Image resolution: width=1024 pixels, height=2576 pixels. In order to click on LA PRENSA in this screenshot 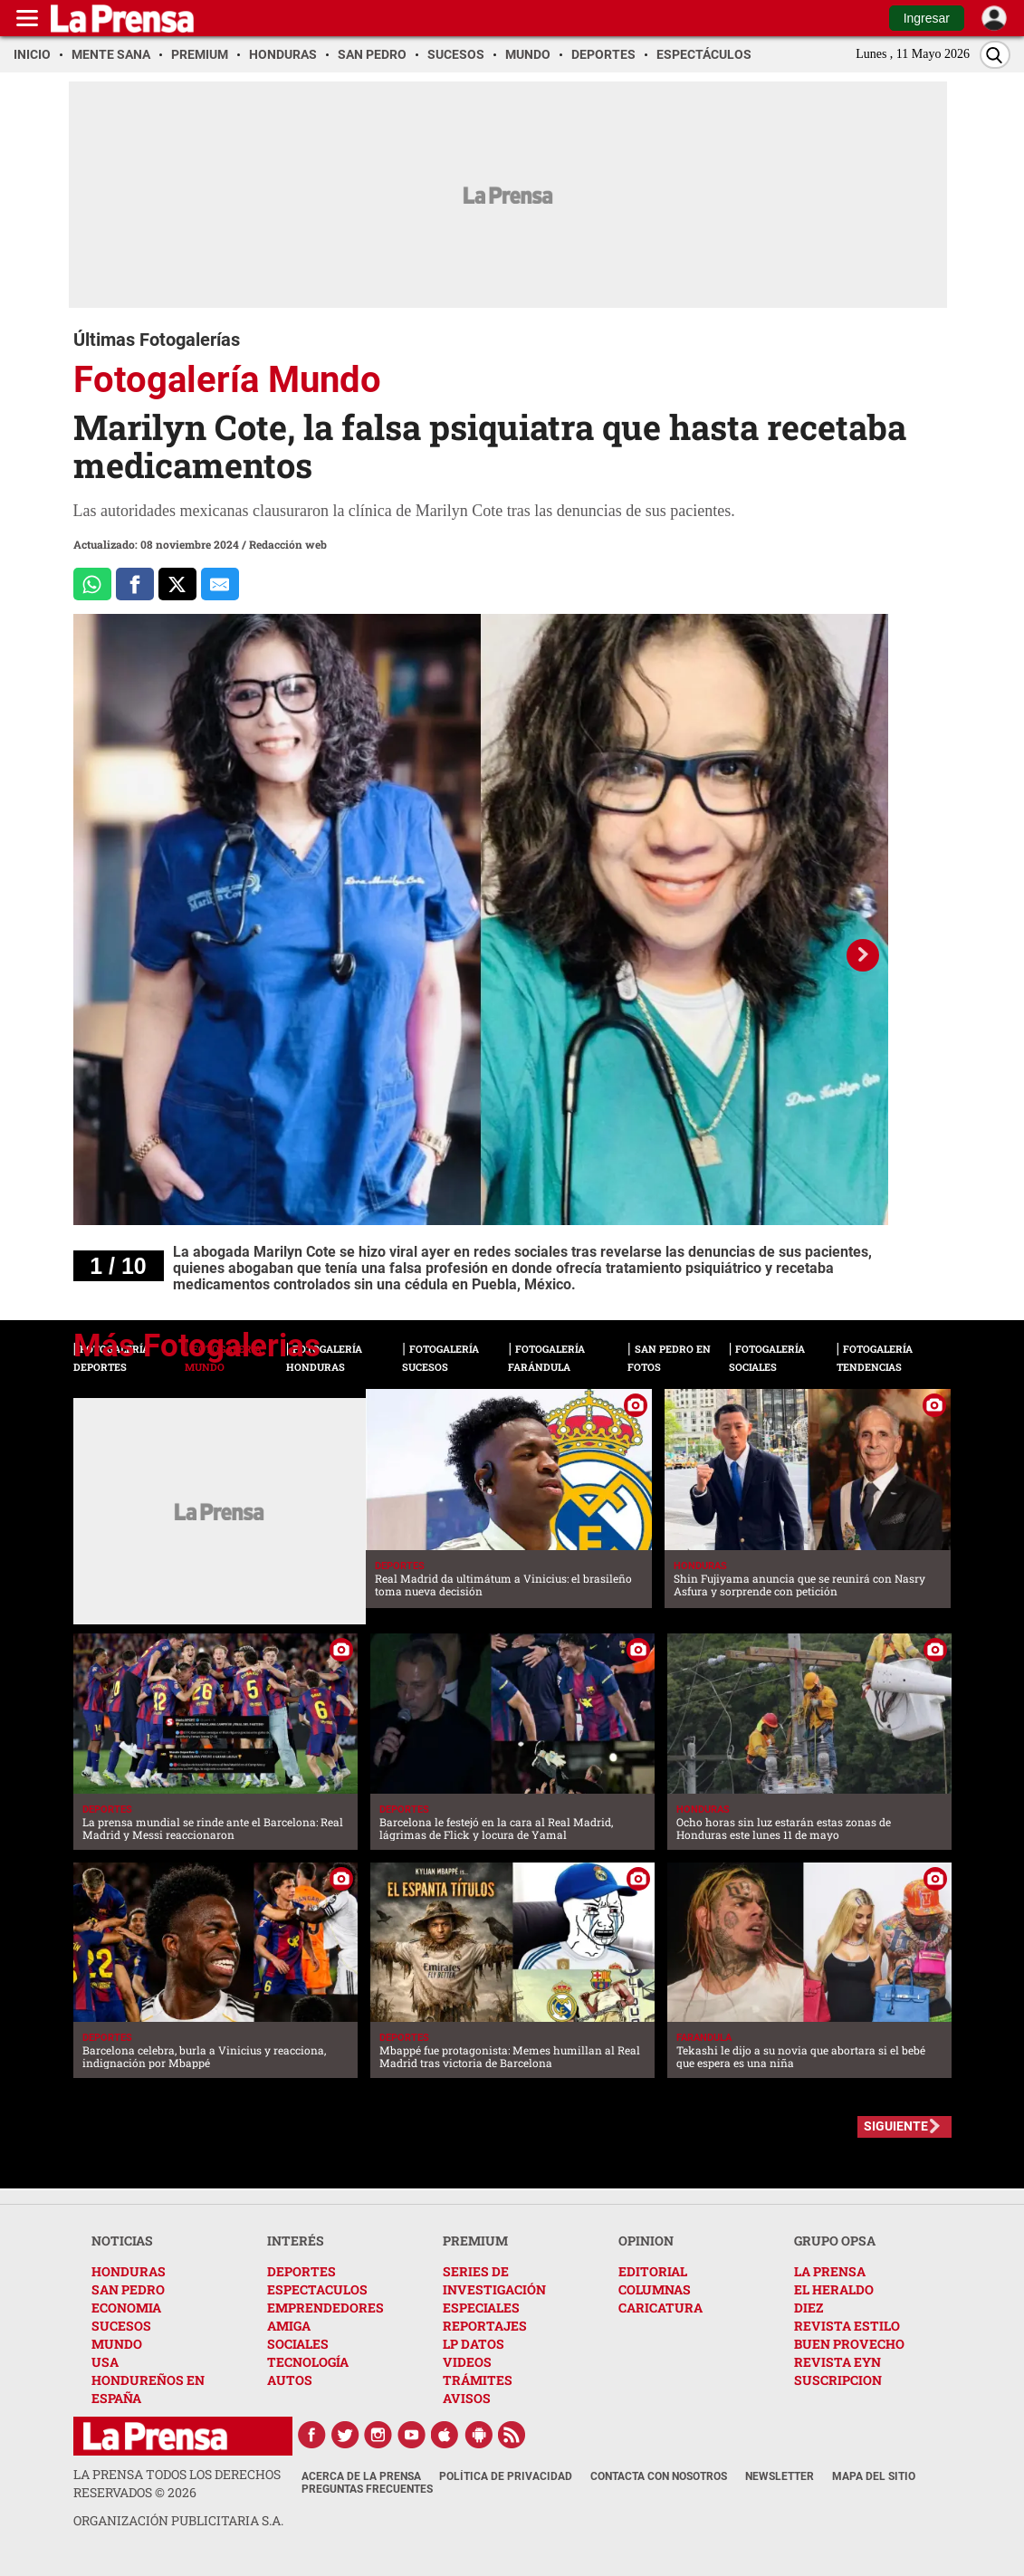, I will do `click(830, 2271)`.